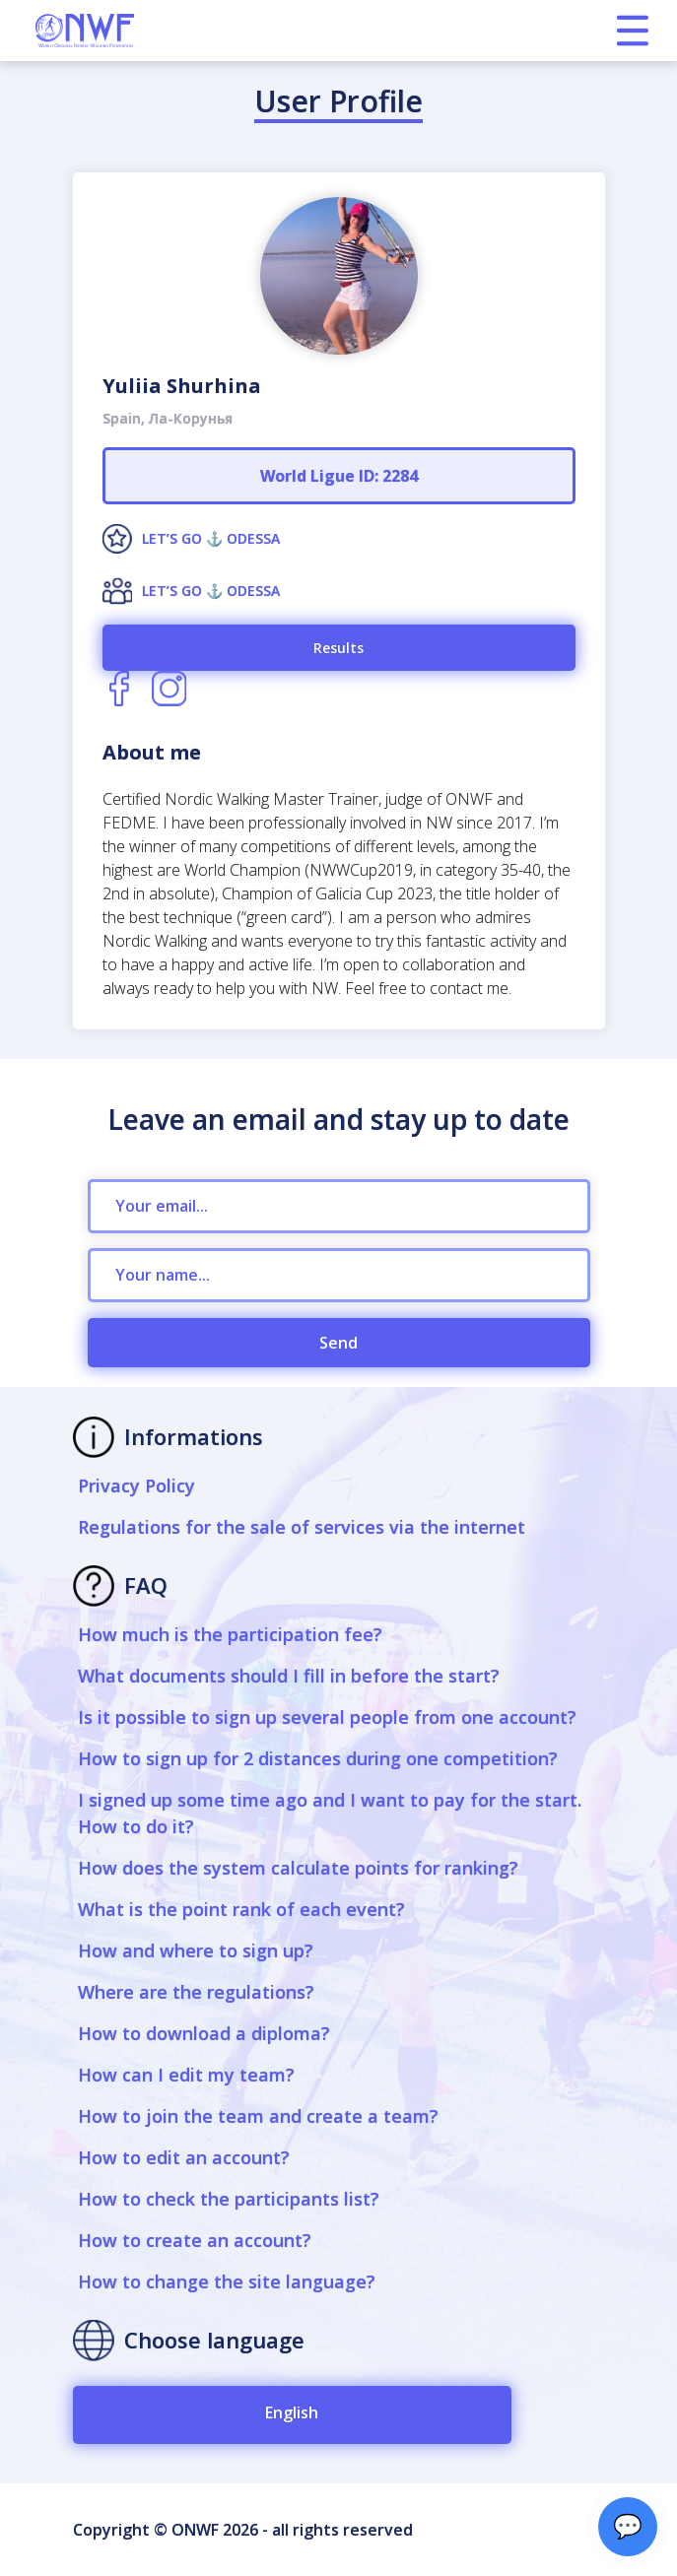  What do you see at coordinates (291, 2412) in the screenshot?
I see `English` at bounding box center [291, 2412].